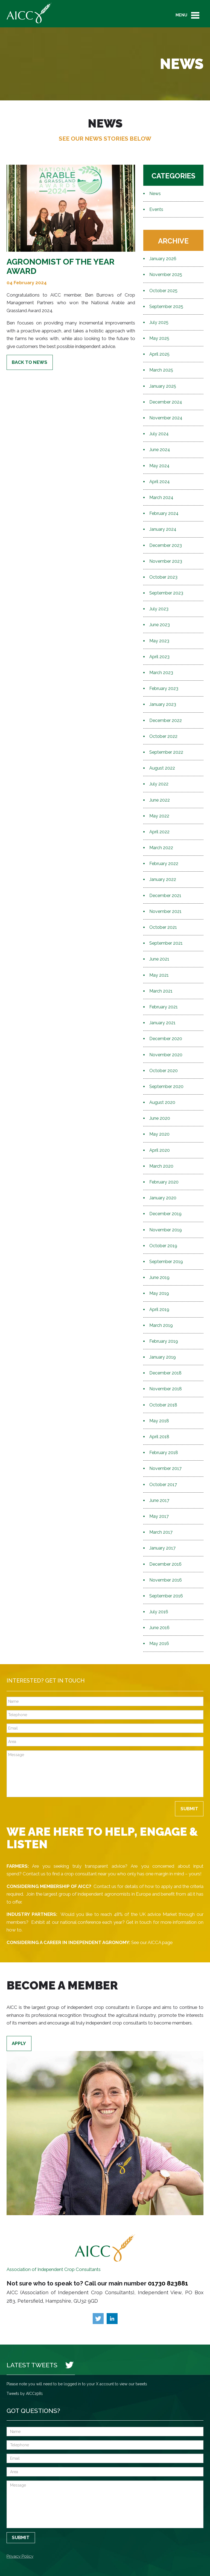  What do you see at coordinates (159, 1627) in the screenshot?
I see `June 2016` at bounding box center [159, 1627].